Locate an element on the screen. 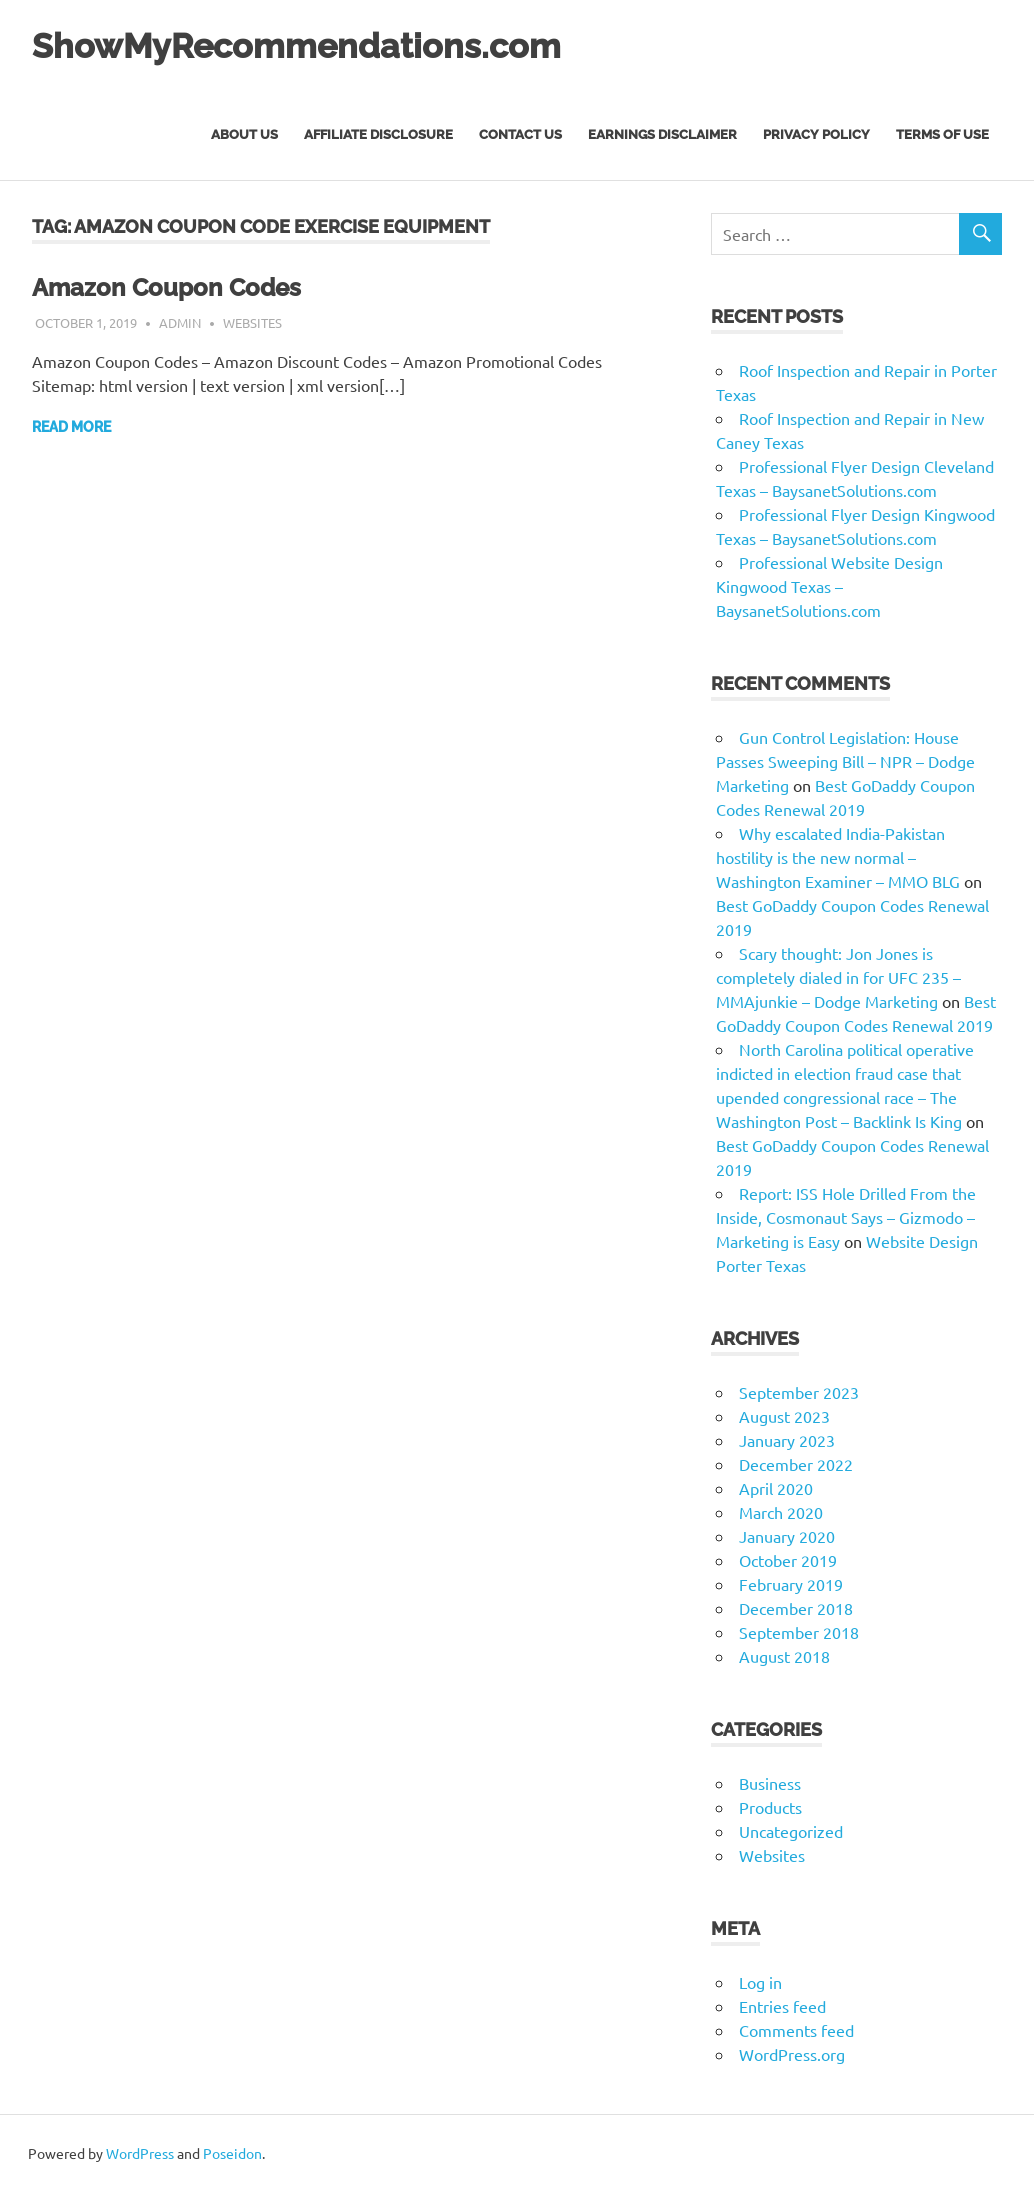  About Us is located at coordinates (244, 134).